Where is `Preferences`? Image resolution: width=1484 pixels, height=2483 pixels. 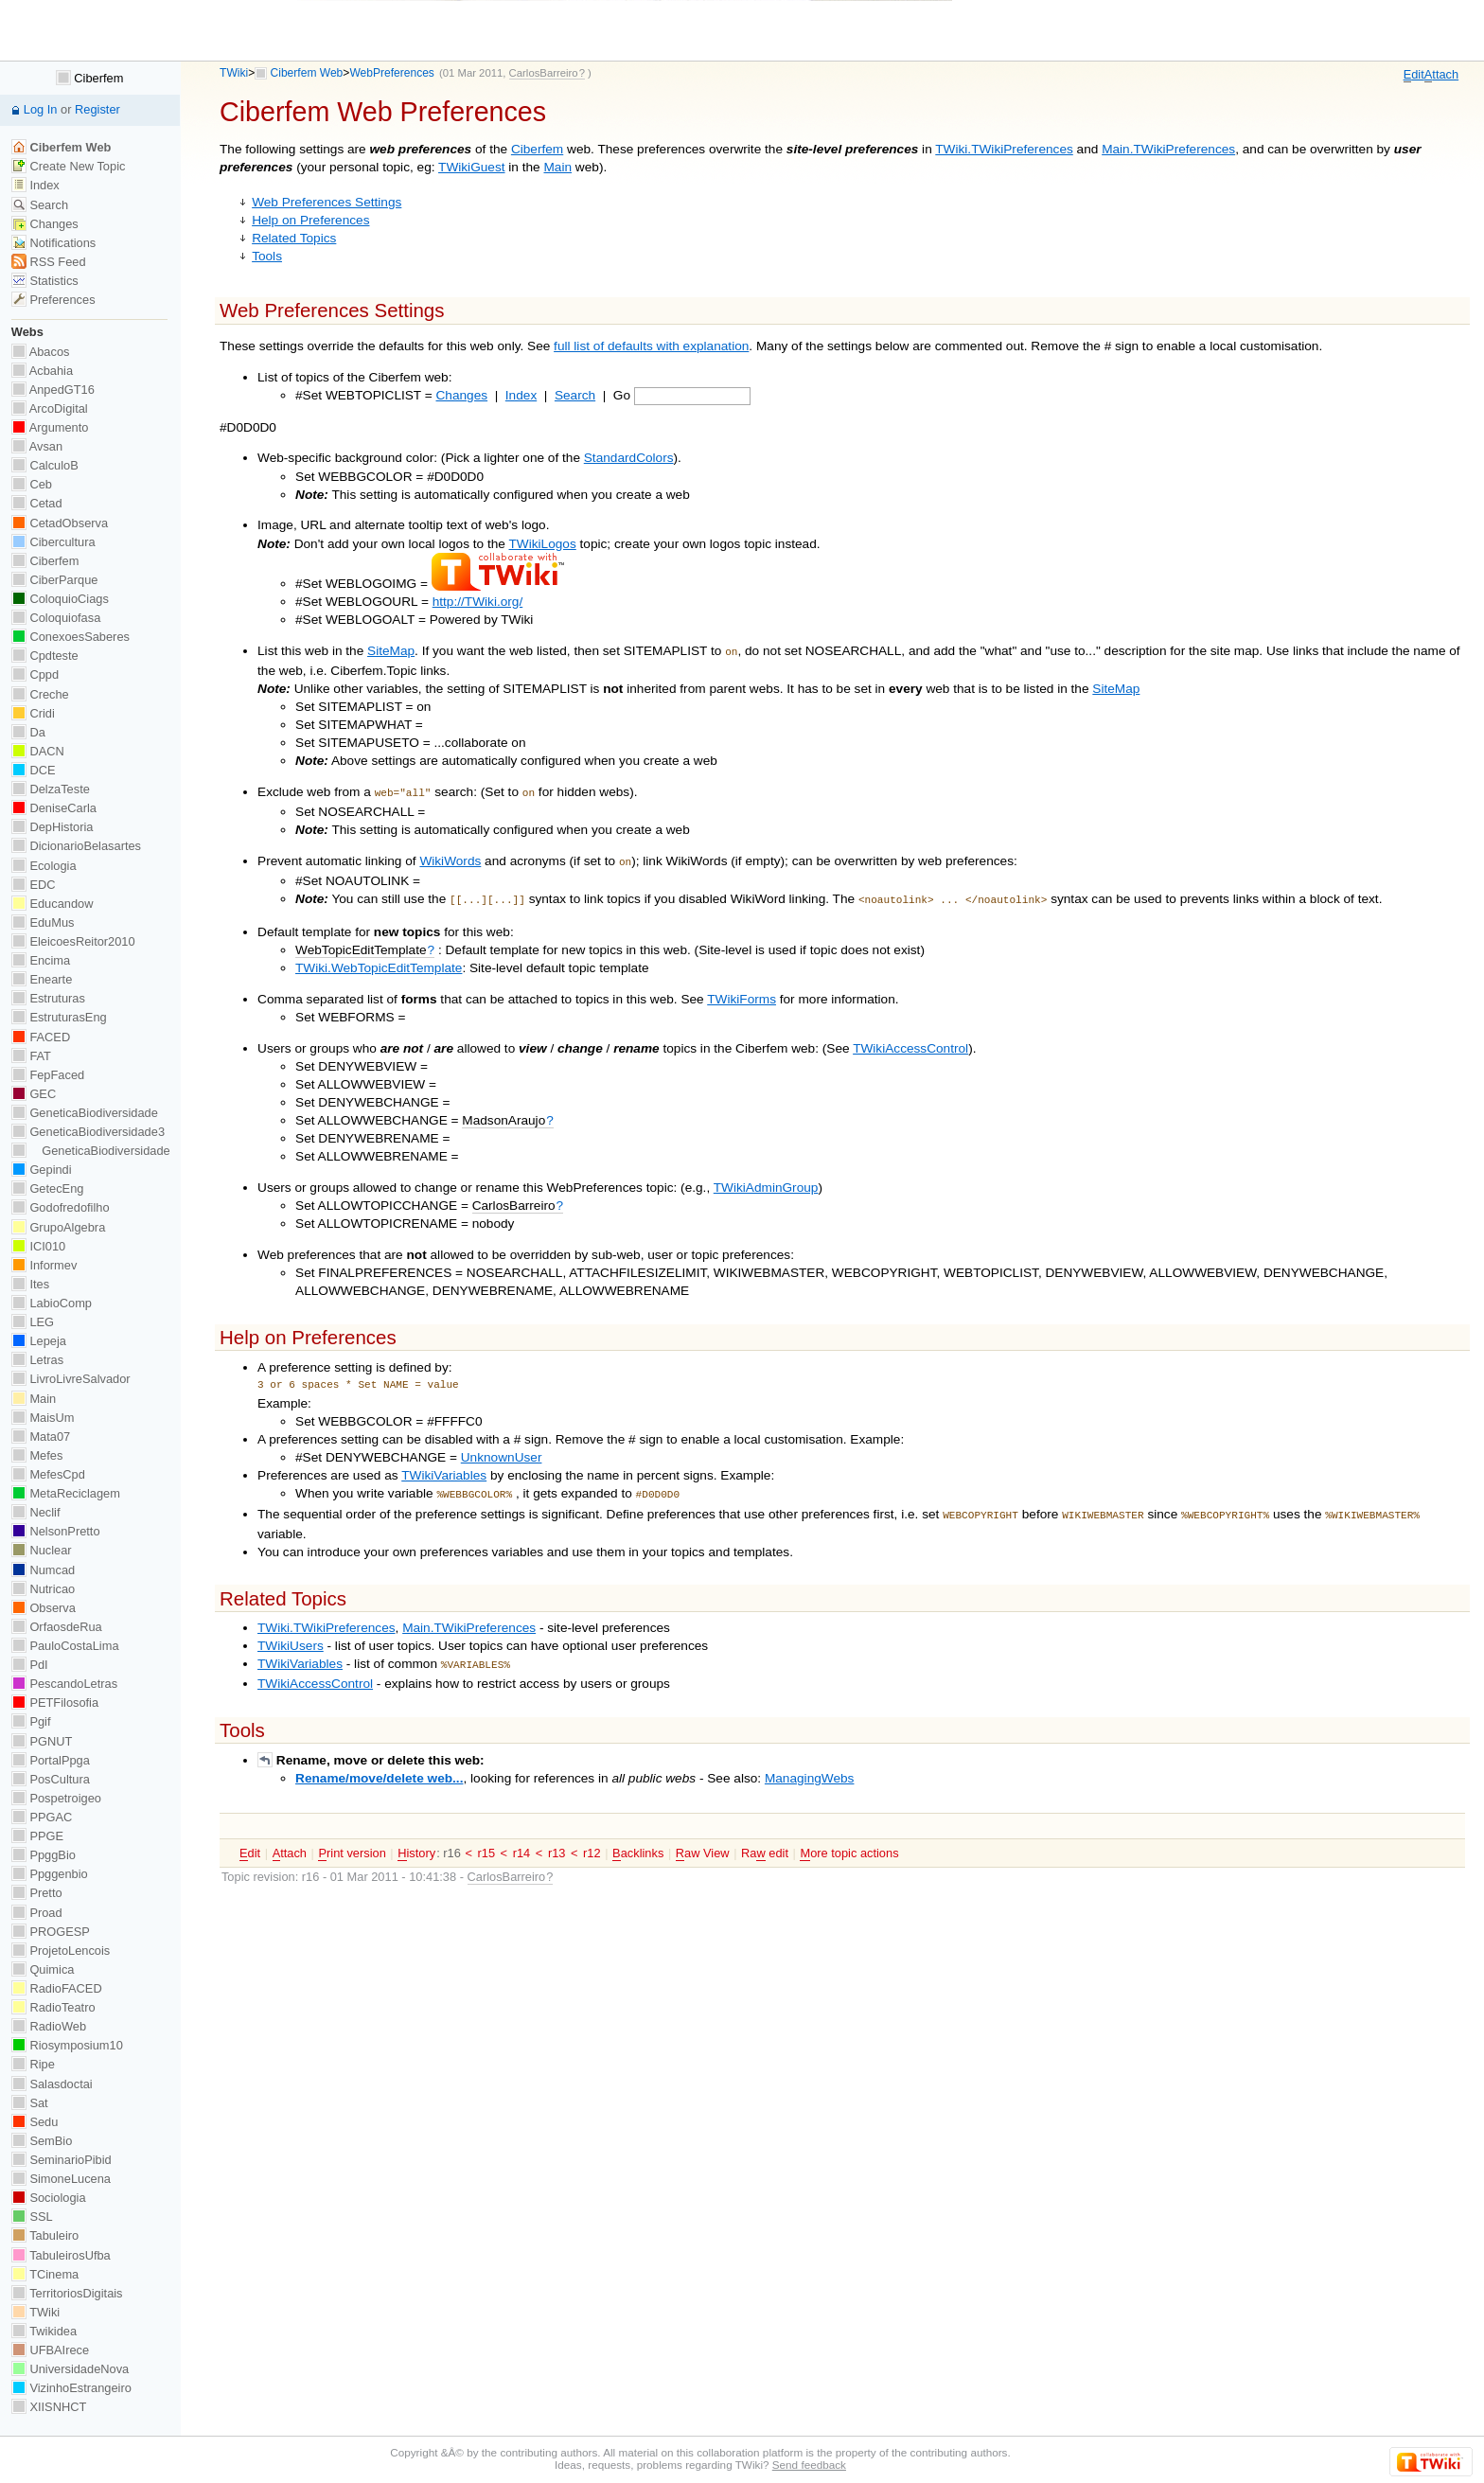
Preferences is located at coordinates (53, 300).